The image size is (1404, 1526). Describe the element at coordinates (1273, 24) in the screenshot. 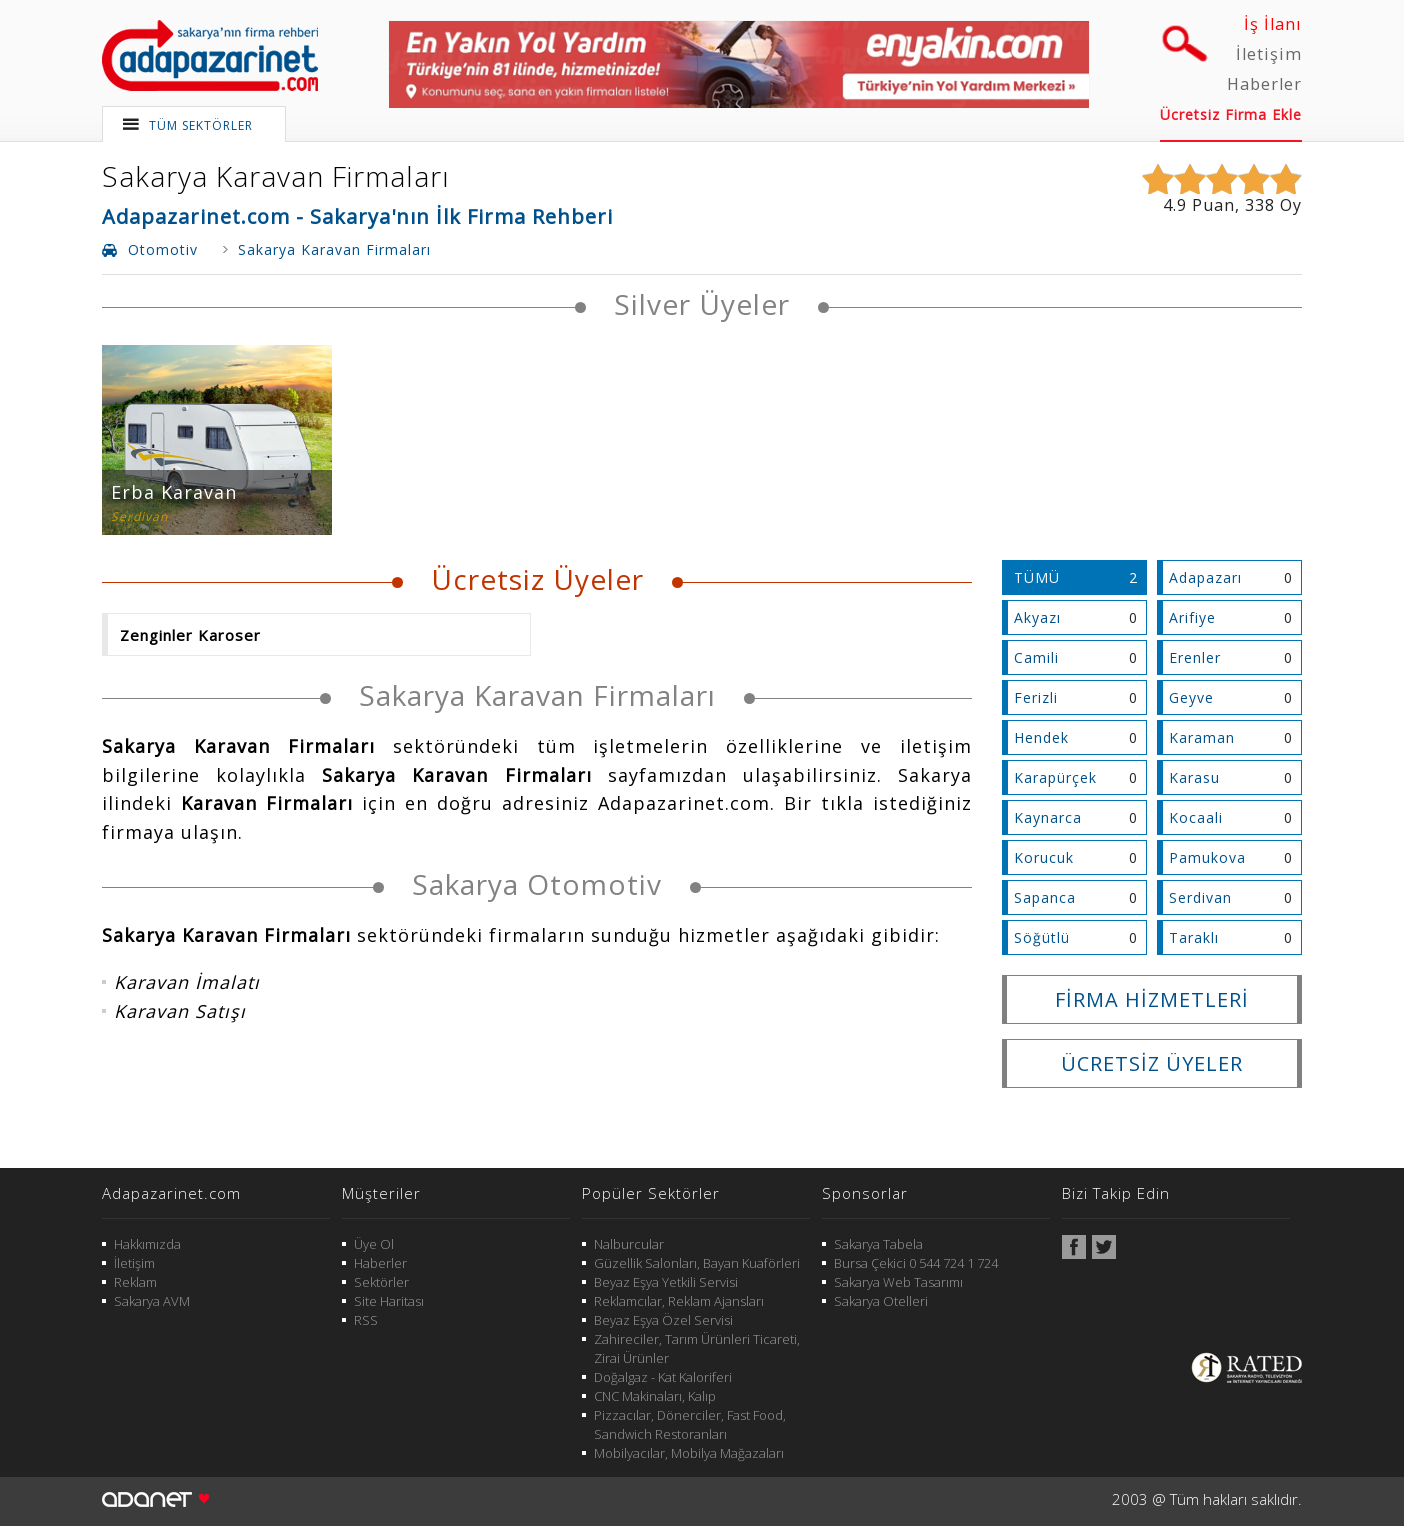

I see `İş İlanı` at that location.